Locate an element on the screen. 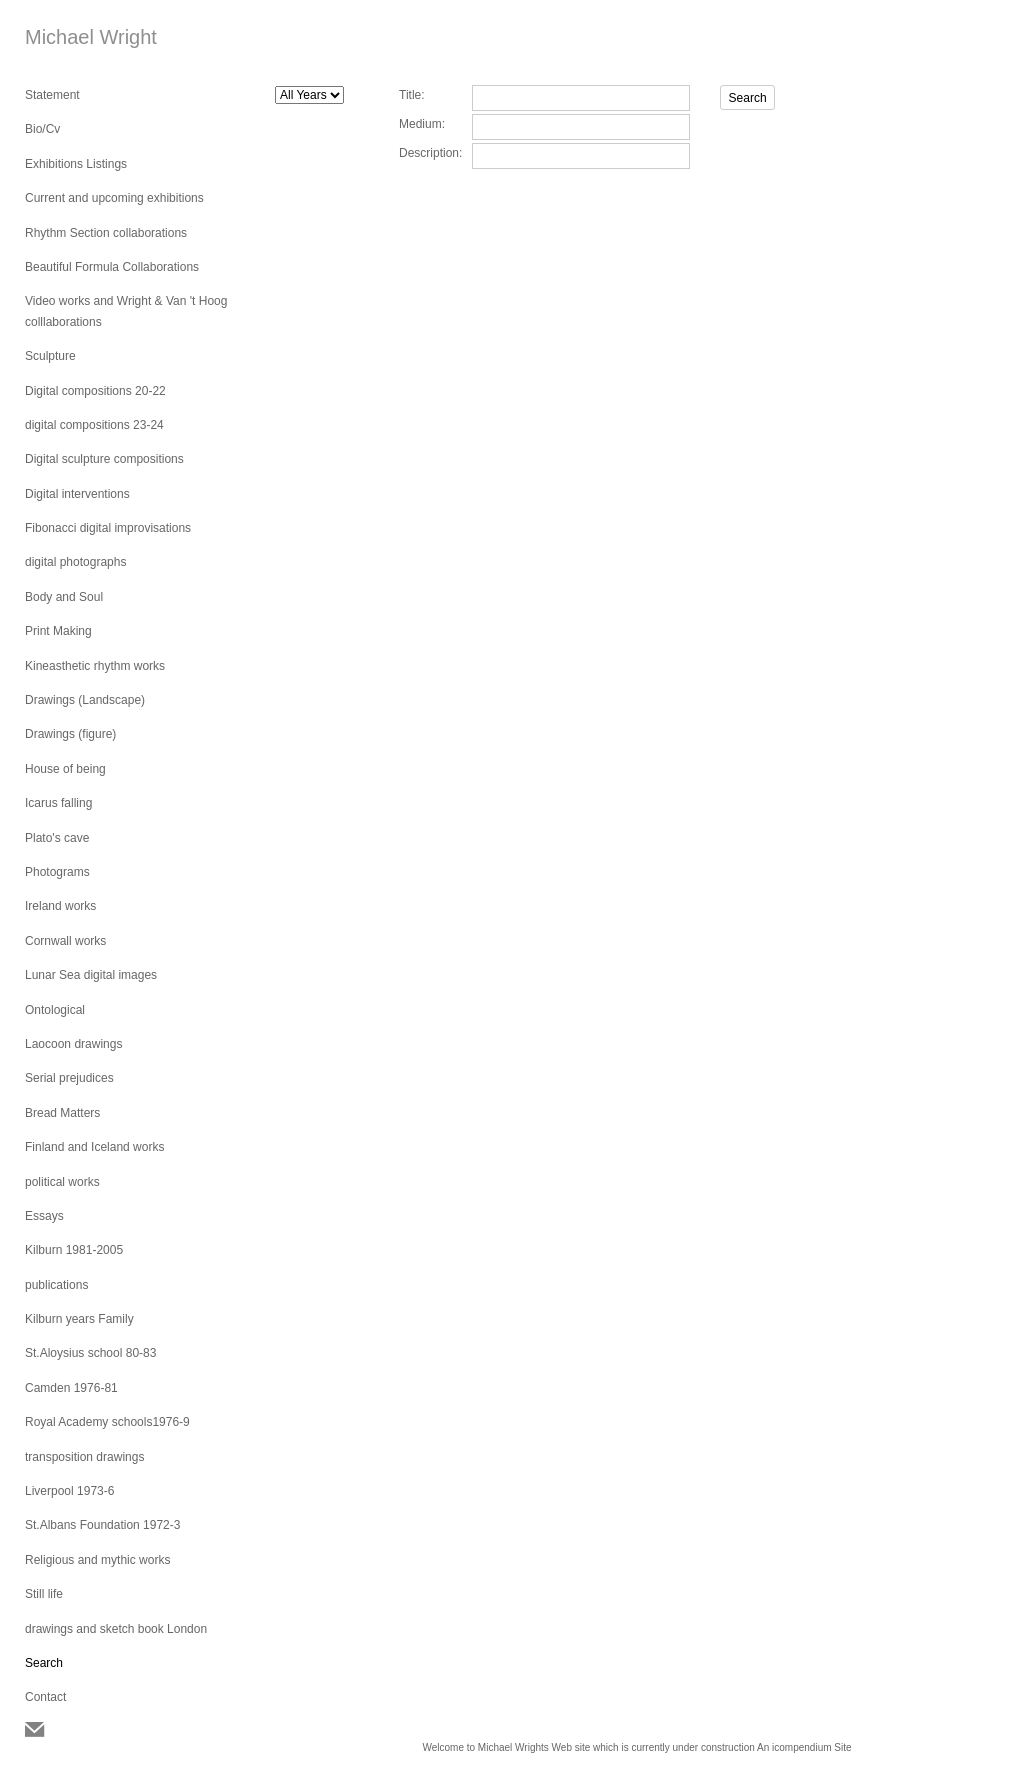 Image resolution: width=1024 pixels, height=1772 pixels. Religious and mythic works is located at coordinates (97, 1560).